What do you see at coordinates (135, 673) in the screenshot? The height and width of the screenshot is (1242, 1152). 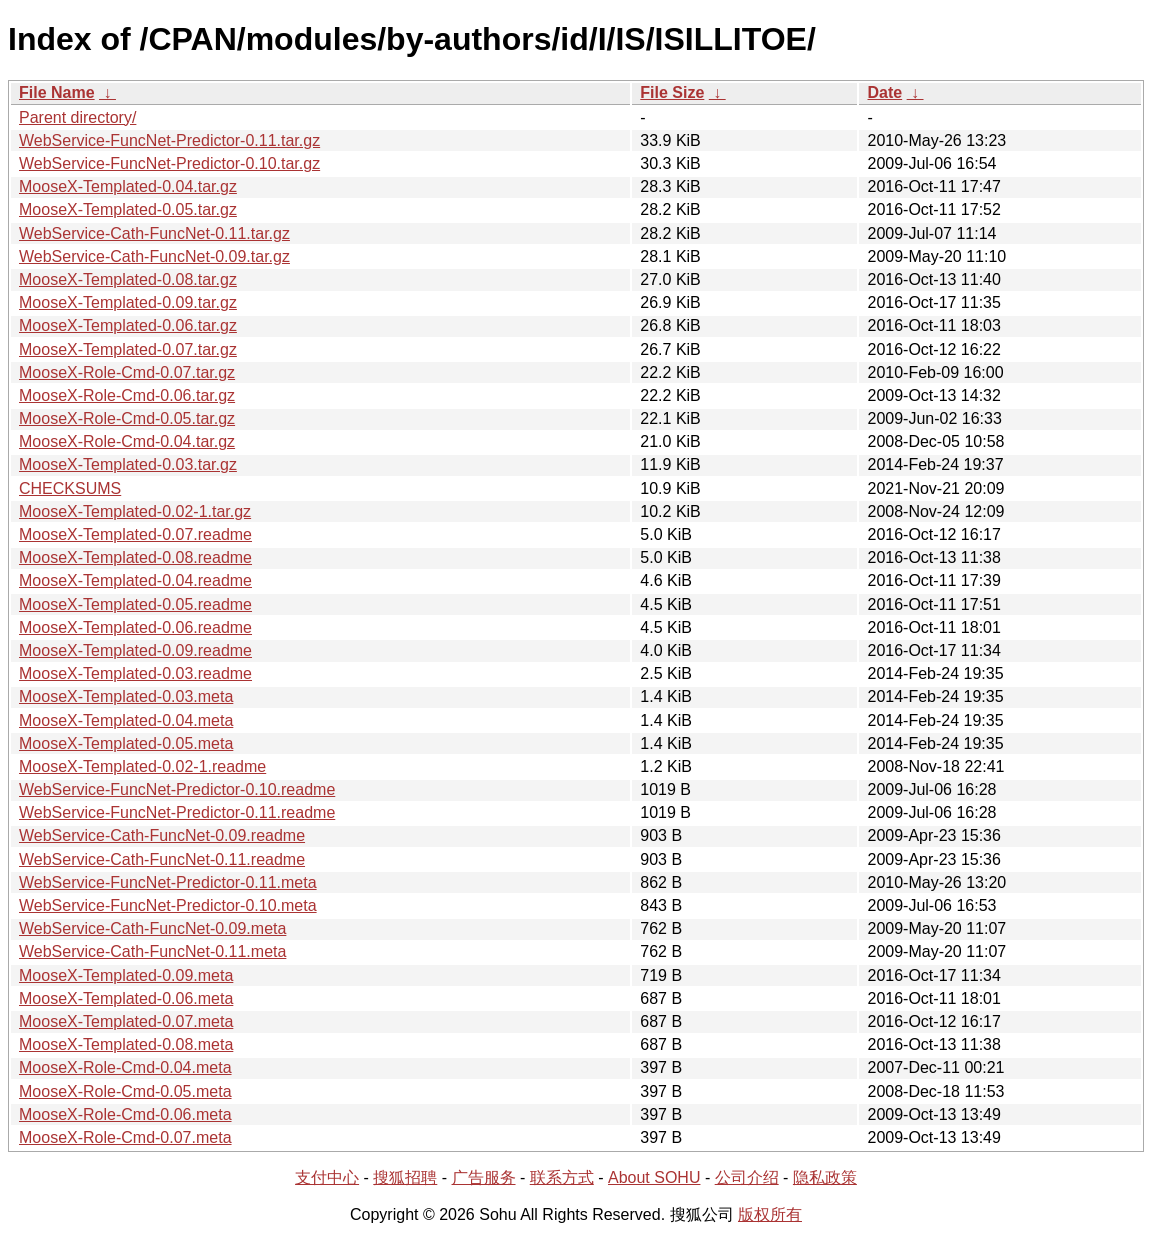 I see `MooseX-Templated-0.03.readme` at bounding box center [135, 673].